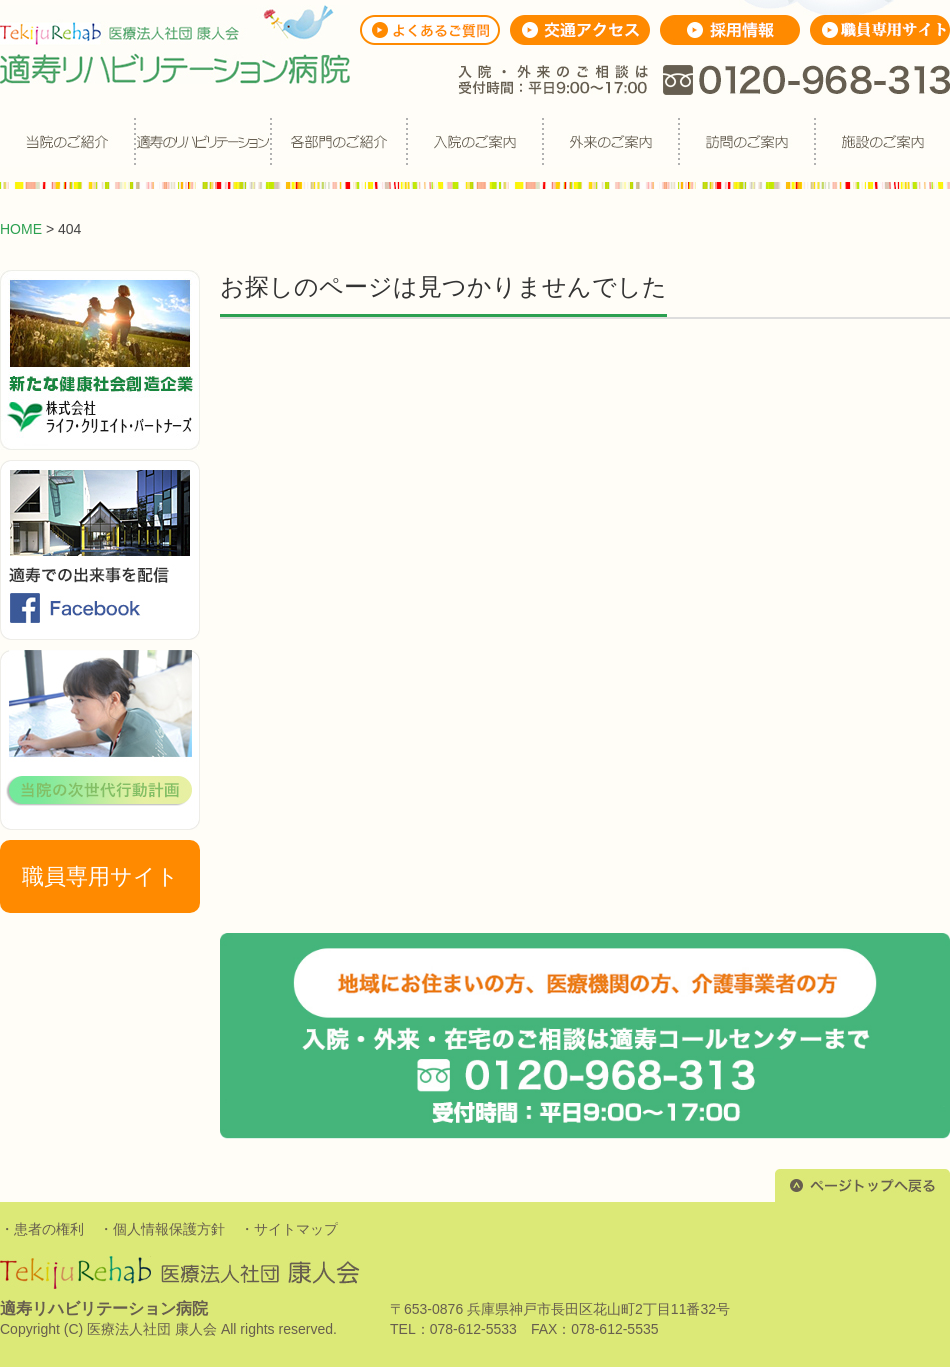  What do you see at coordinates (339, 142) in the screenshot?
I see `各部門のご紹介` at bounding box center [339, 142].